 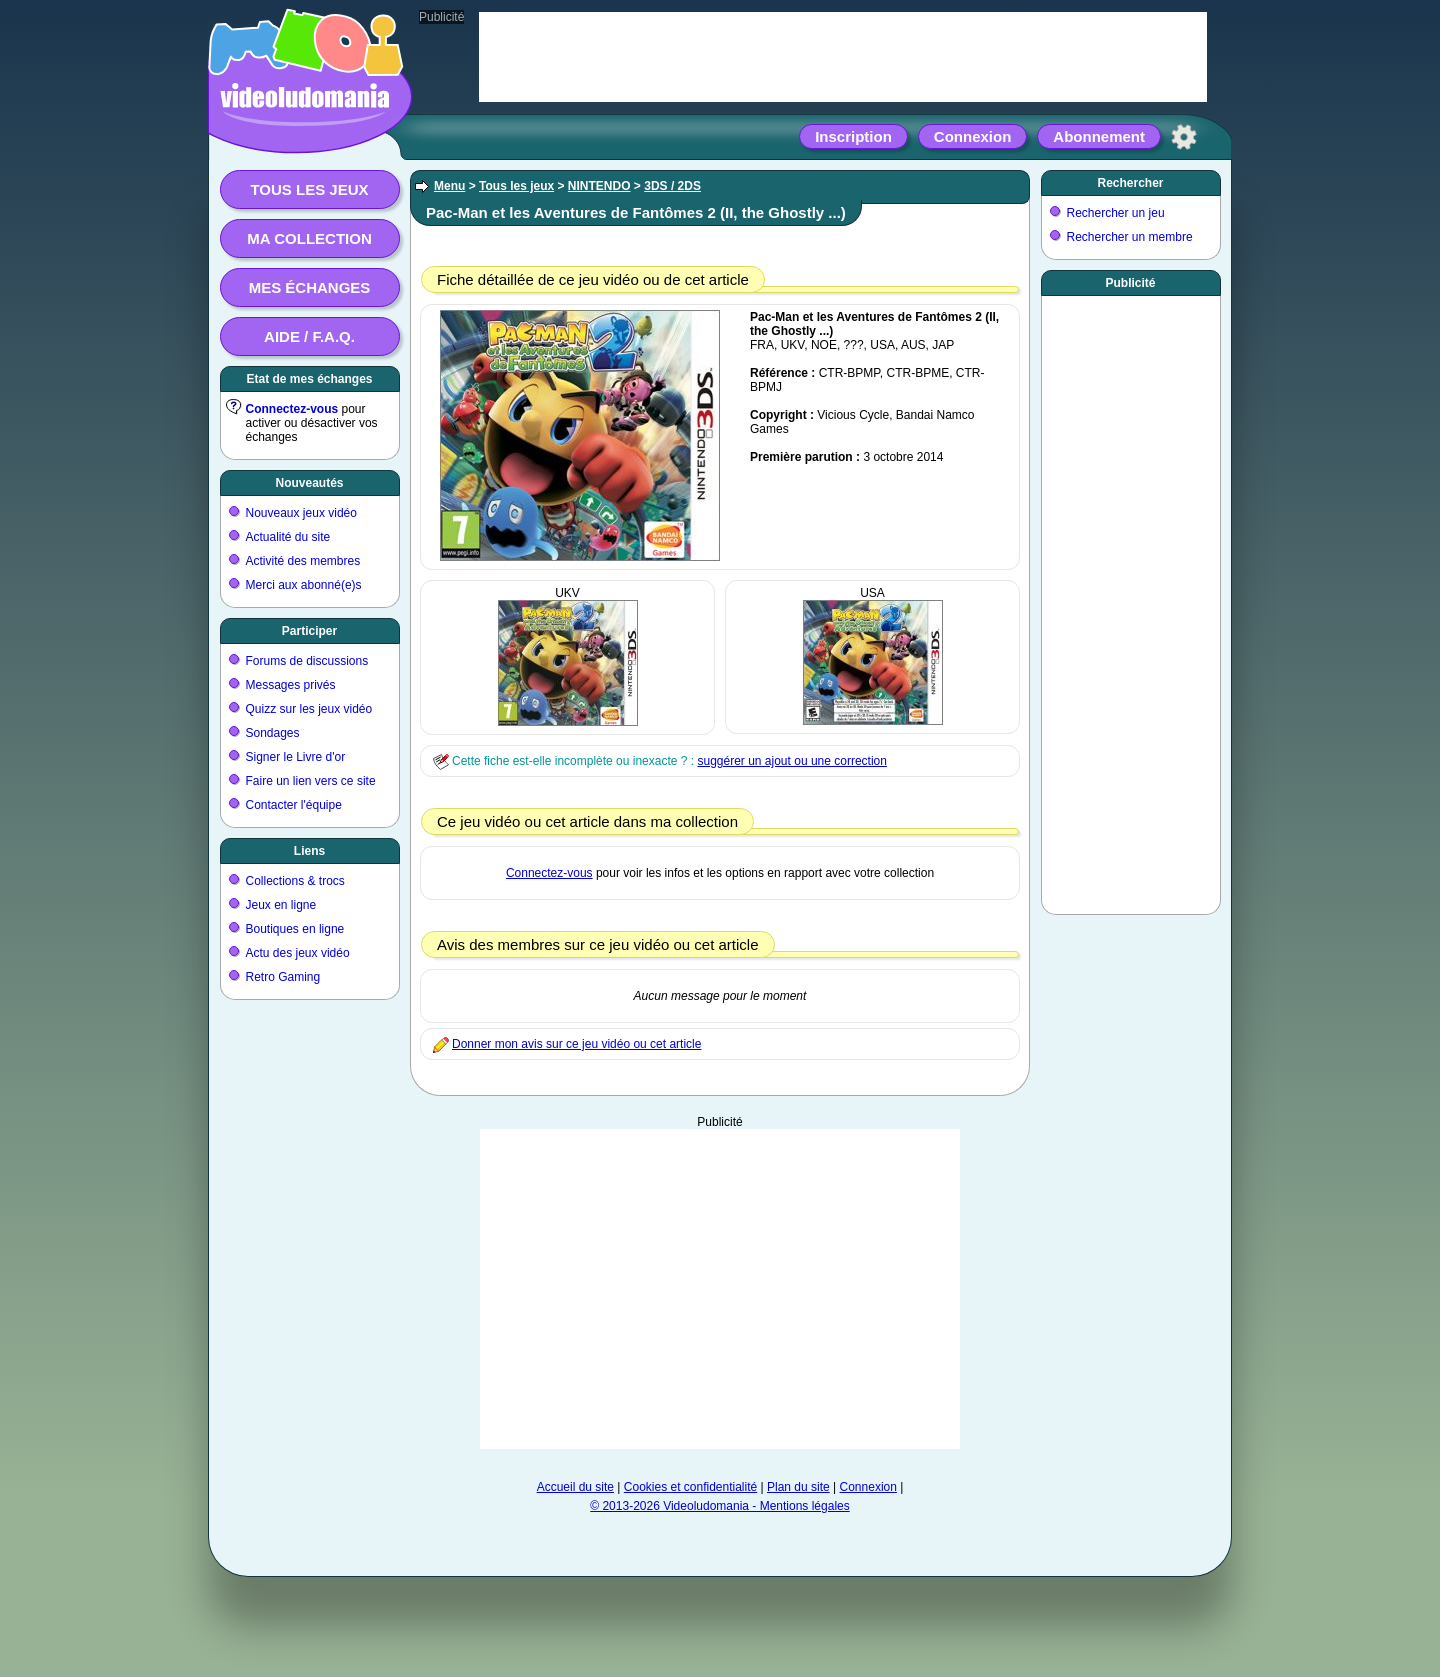 What do you see at coordinates (791, 761) in the screenshot?
I see `suggérer un ajout ou une correction` at bounding box center [791, 761].